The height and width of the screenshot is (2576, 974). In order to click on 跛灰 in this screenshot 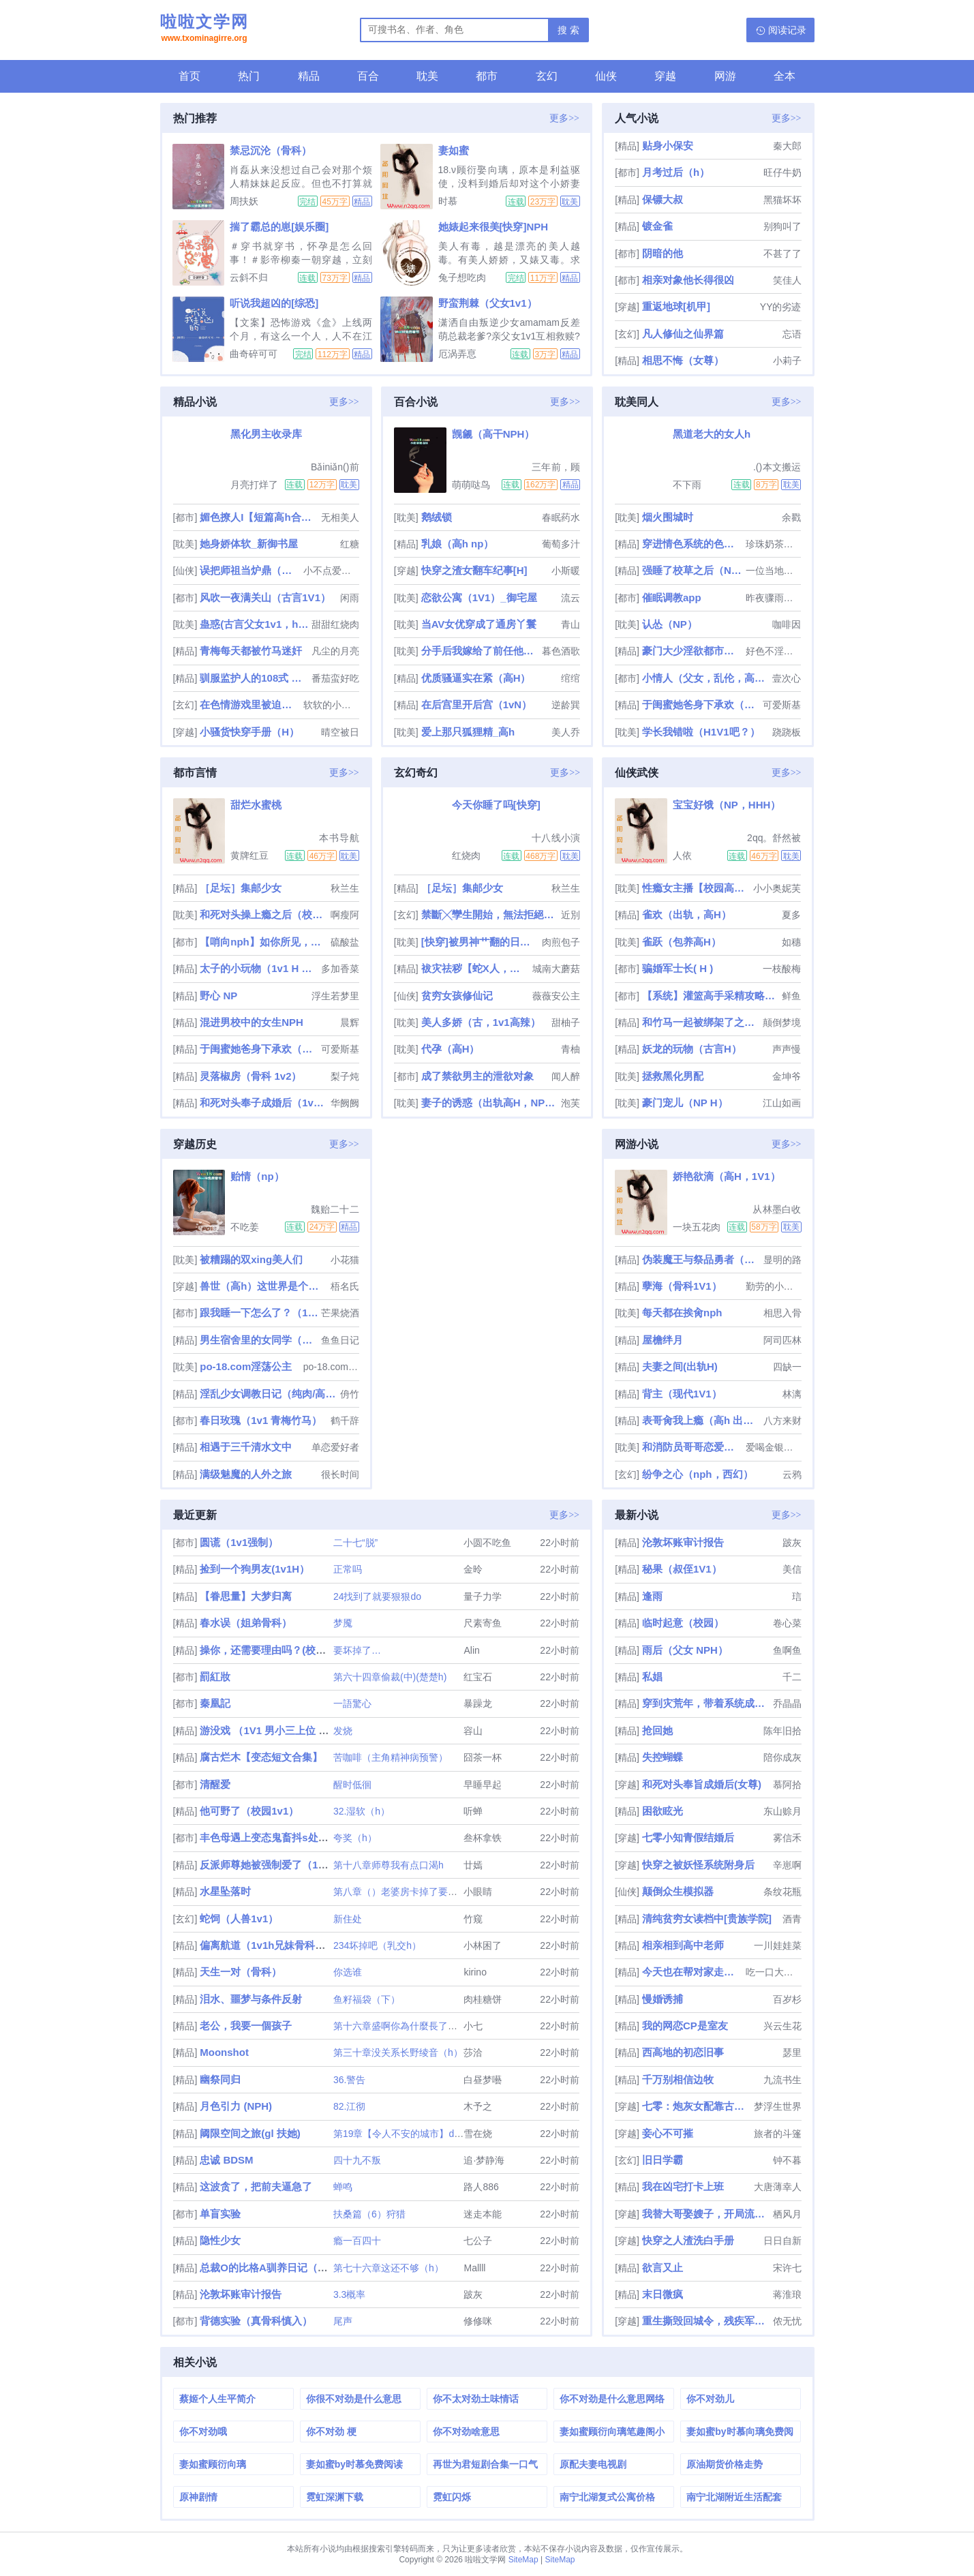, I will do `click(473, 2294)`.